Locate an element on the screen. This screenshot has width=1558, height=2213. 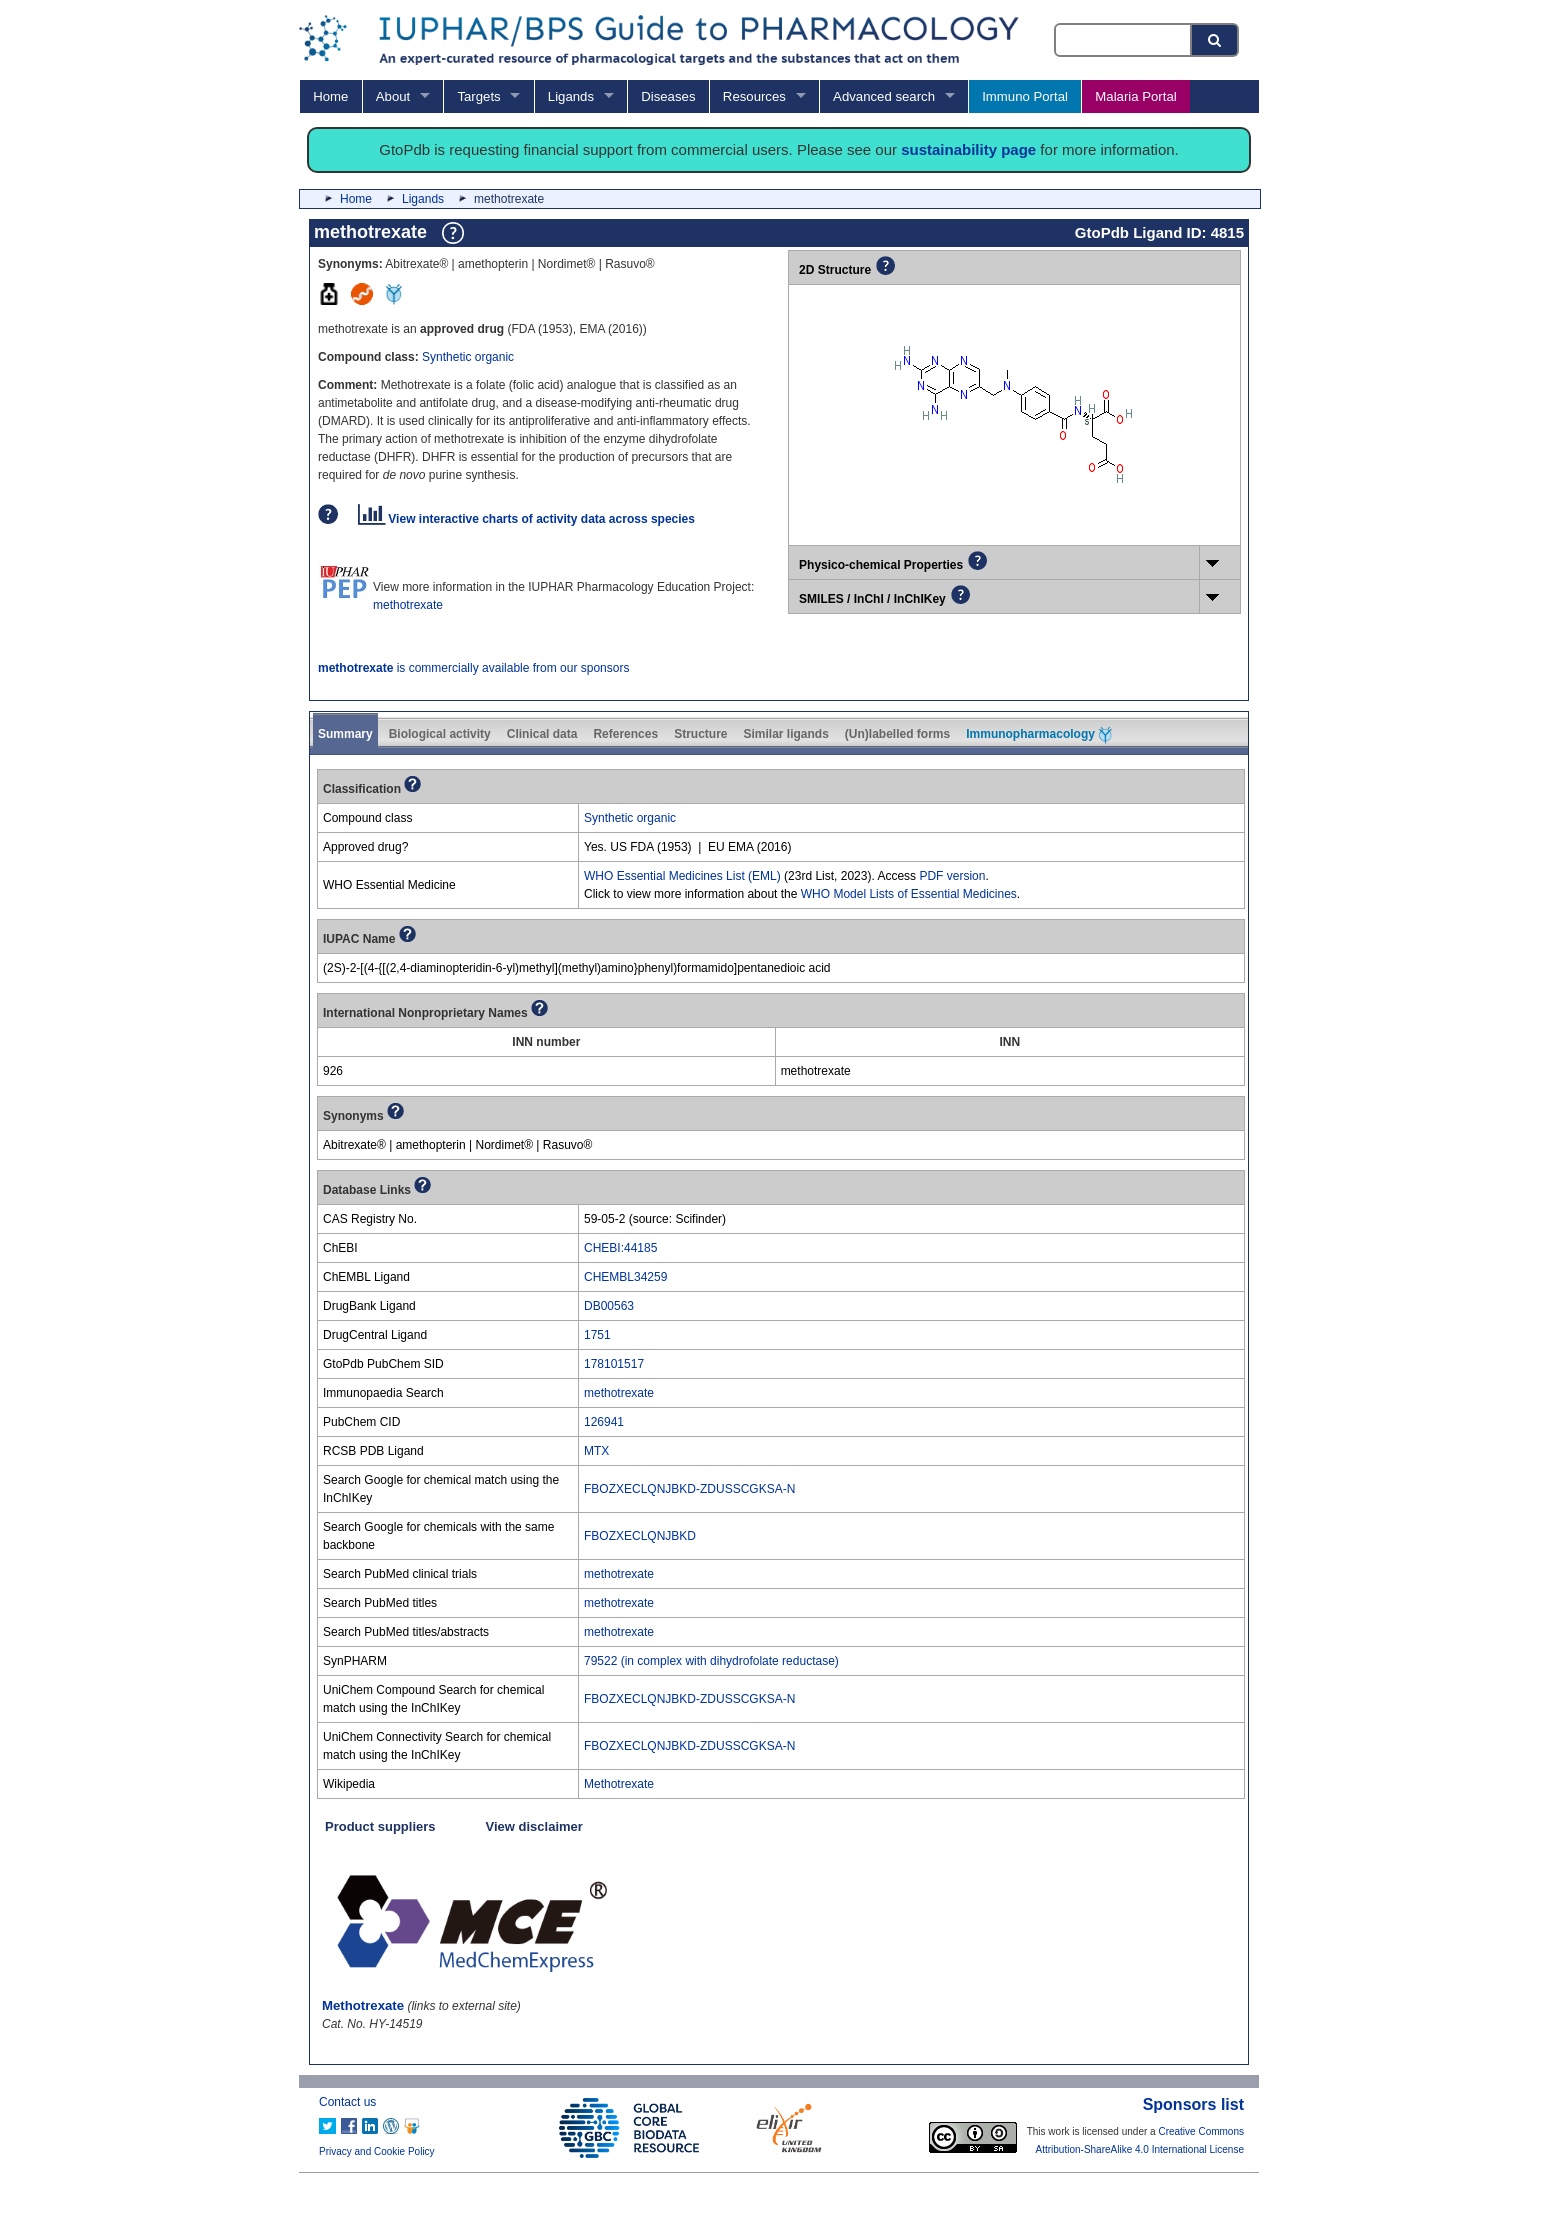
Diseases is located at coordinates (668, 96).